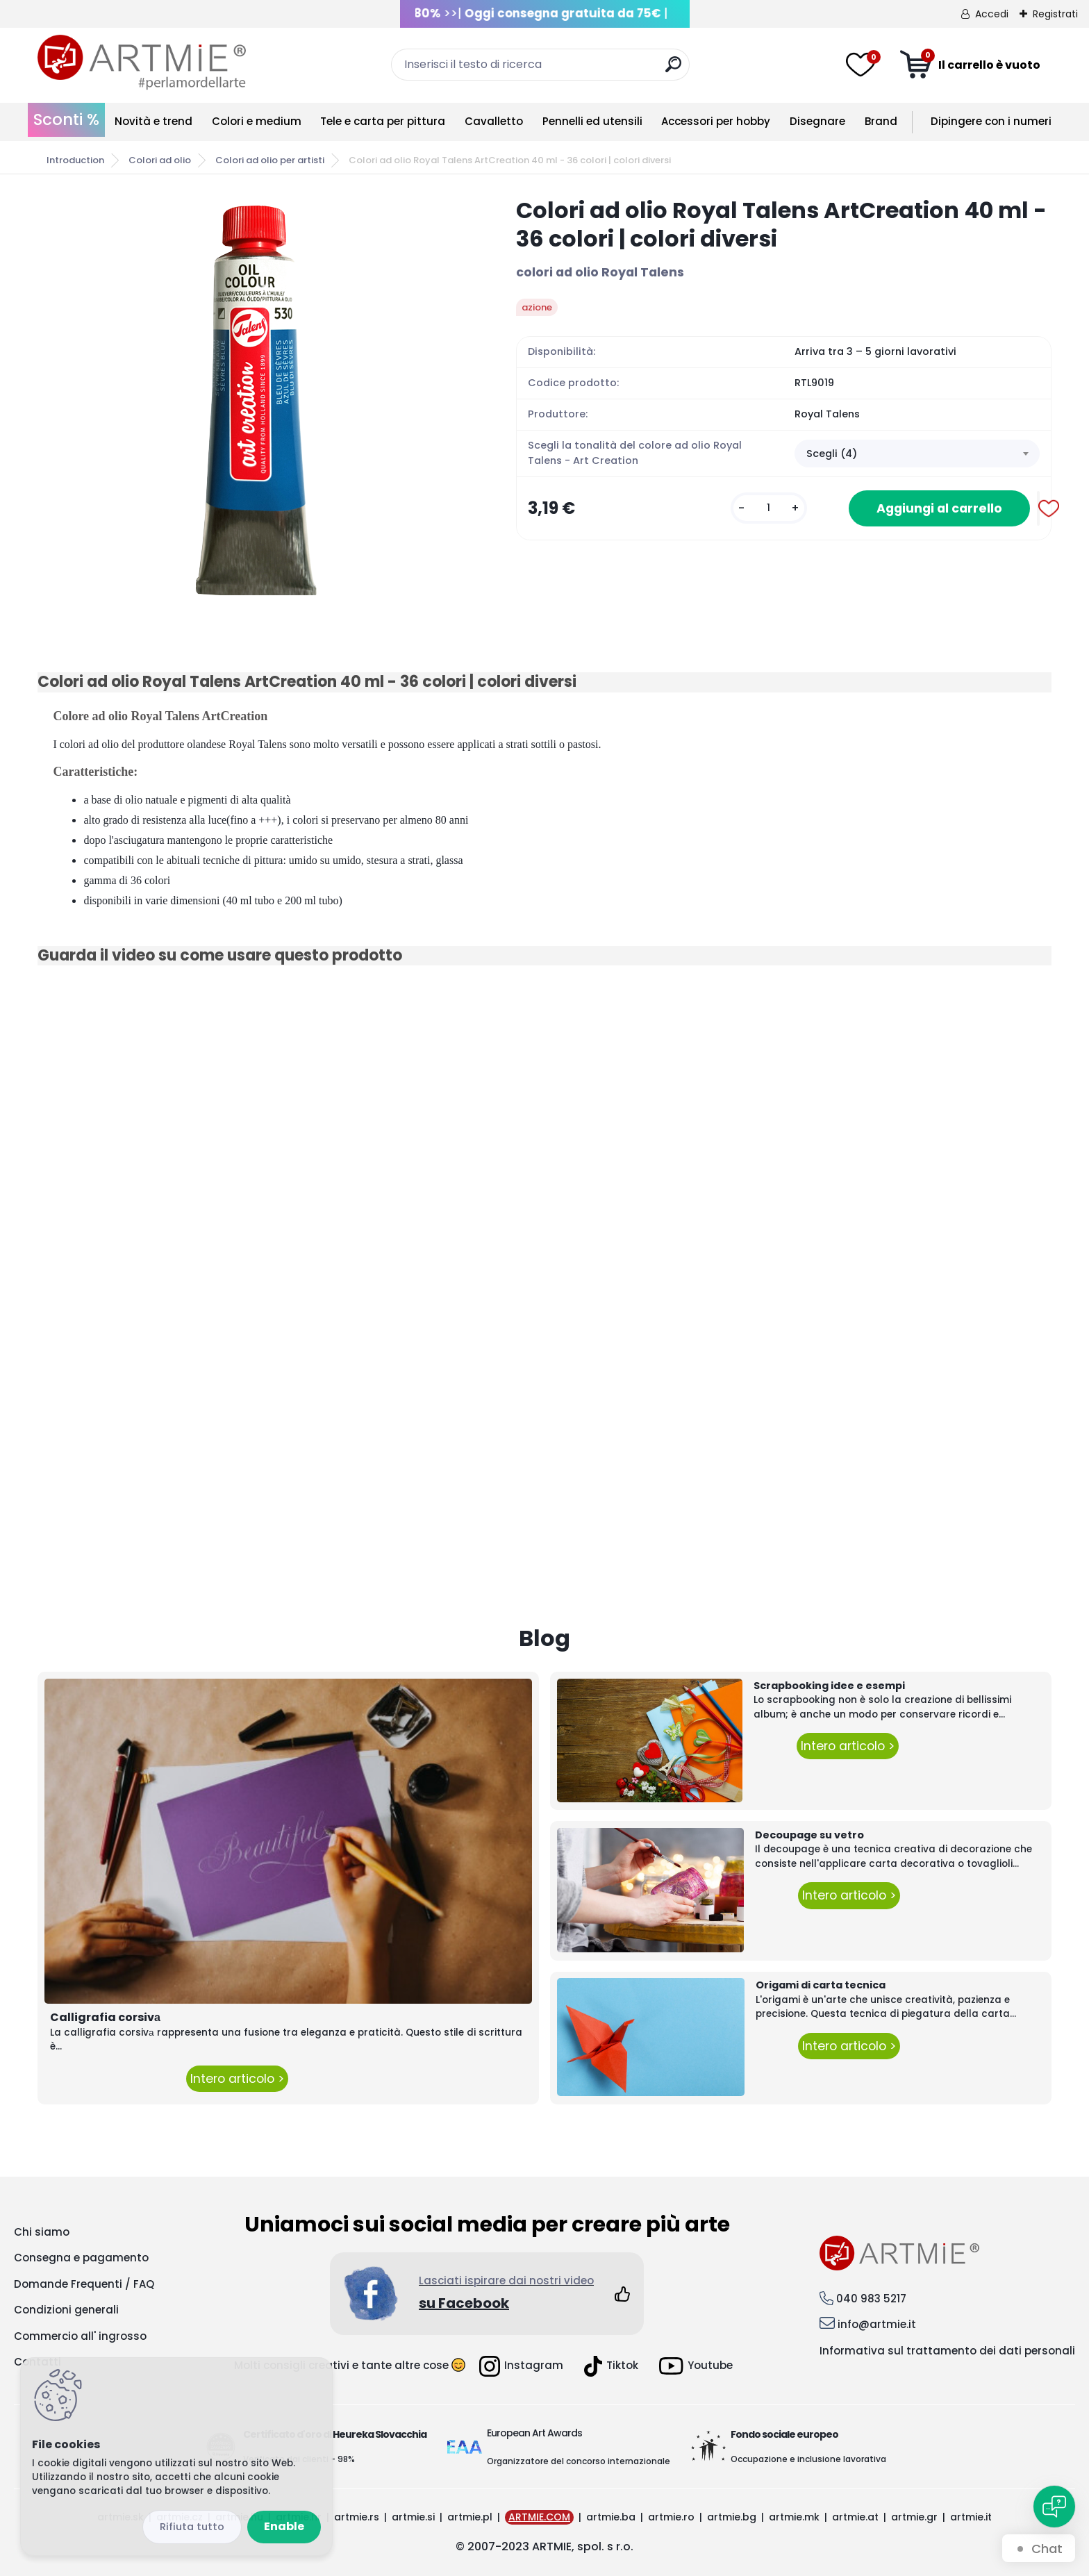 The width and height of the screenshot is (1089, 2576). Describe the element at coordinates (610, 2517) in the screenshot. I see `artmie.ba` at that location.